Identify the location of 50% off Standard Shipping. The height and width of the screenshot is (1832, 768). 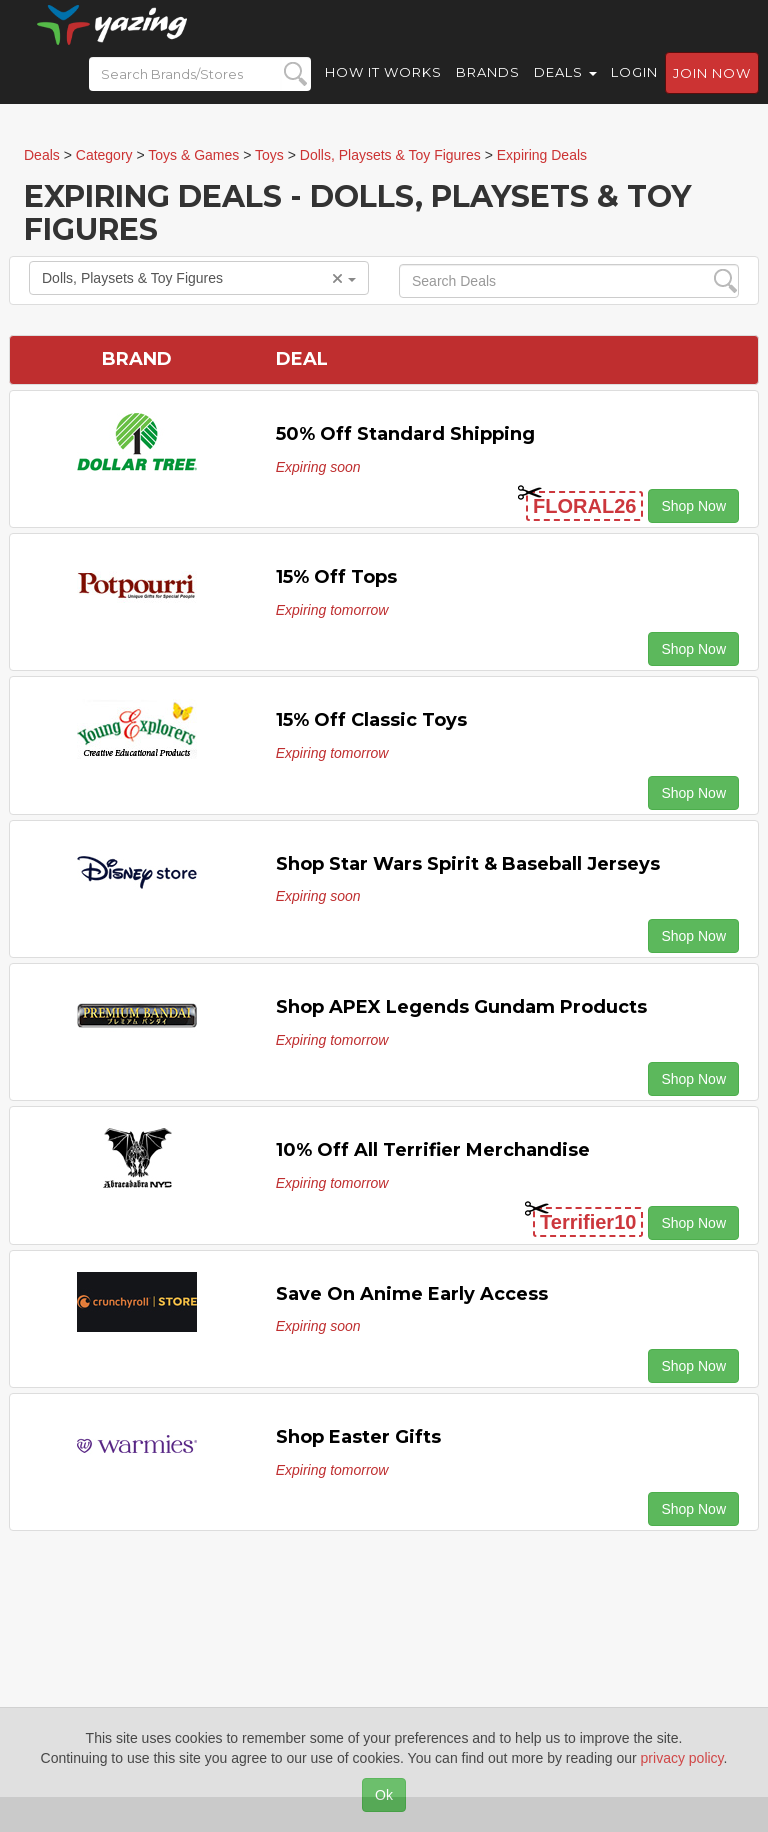
(405, 434).